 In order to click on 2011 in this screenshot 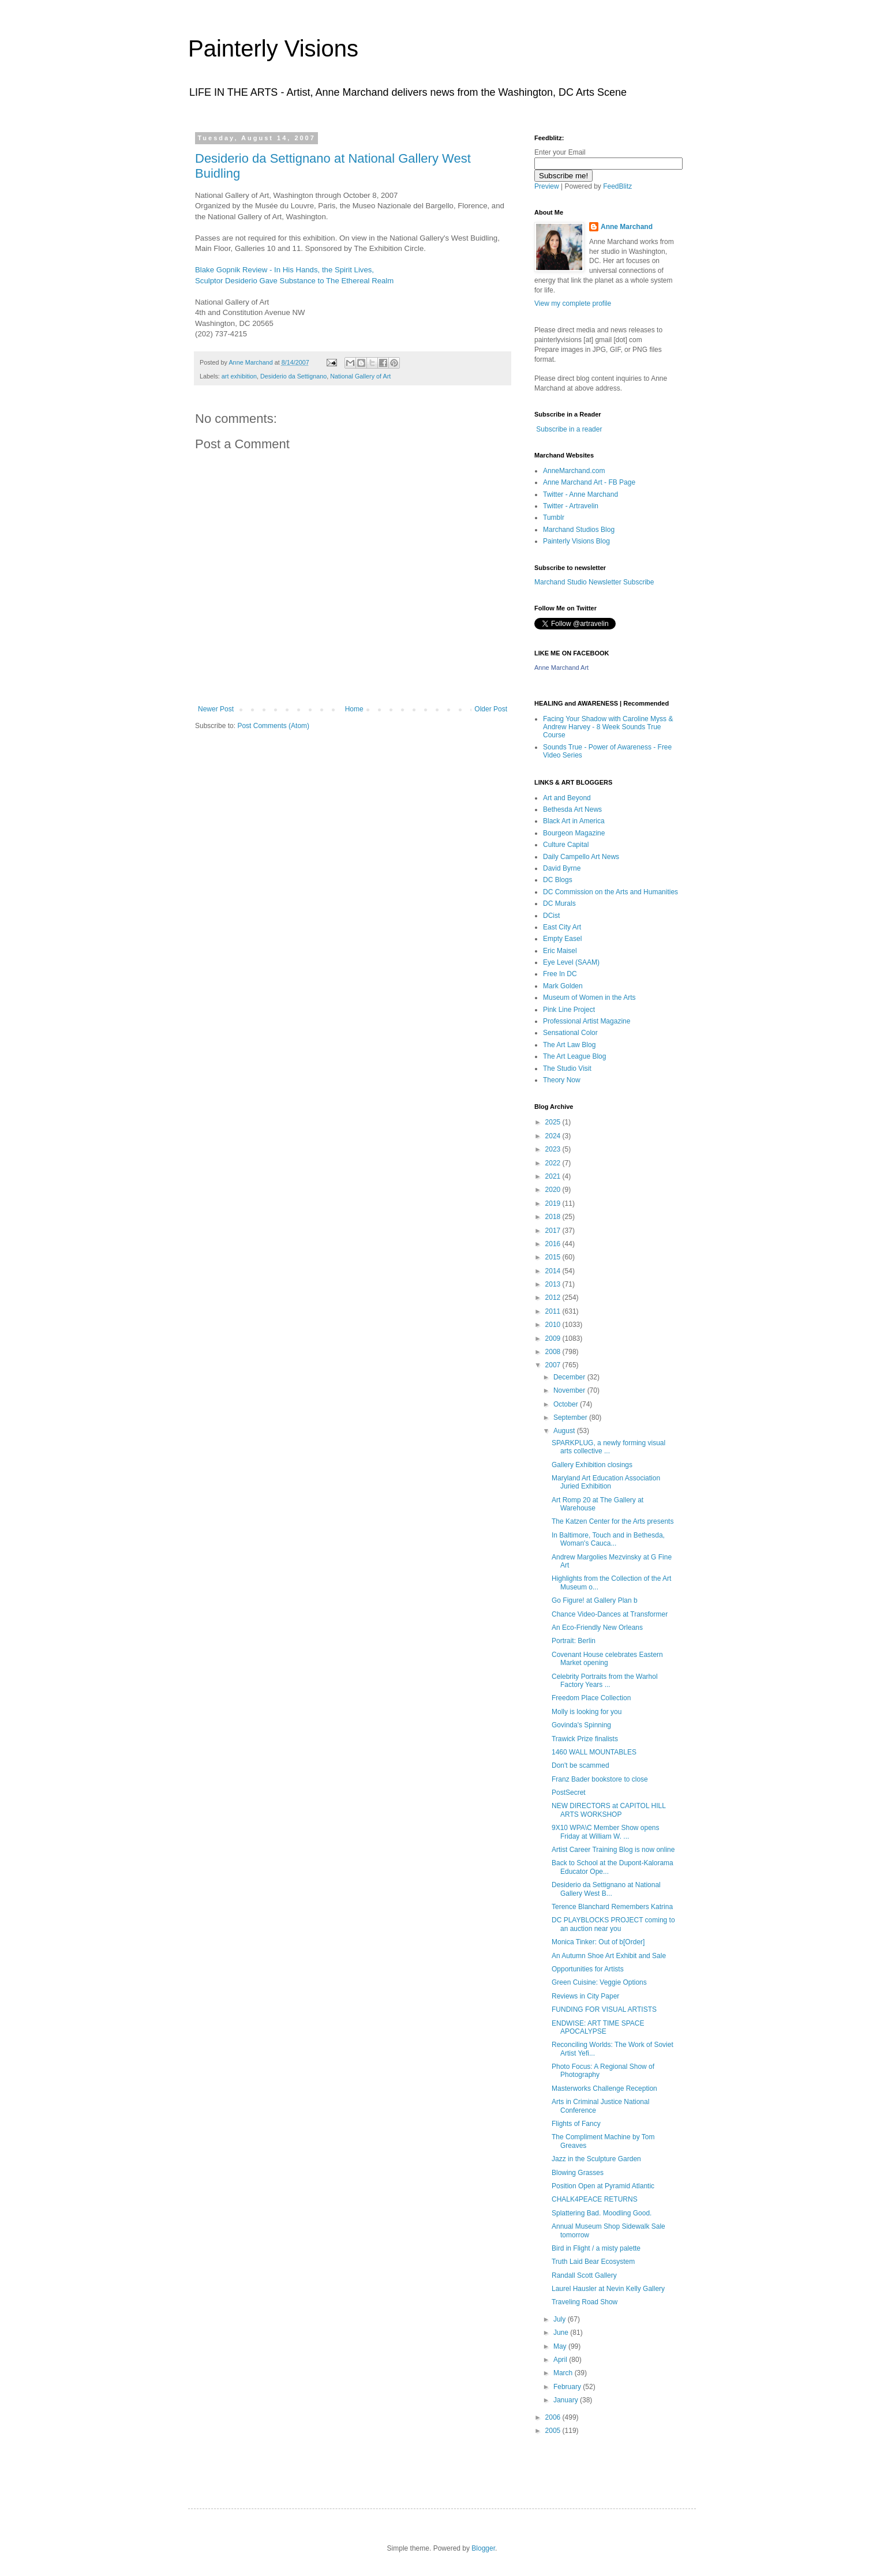, I will do `click(554, 1311)`.